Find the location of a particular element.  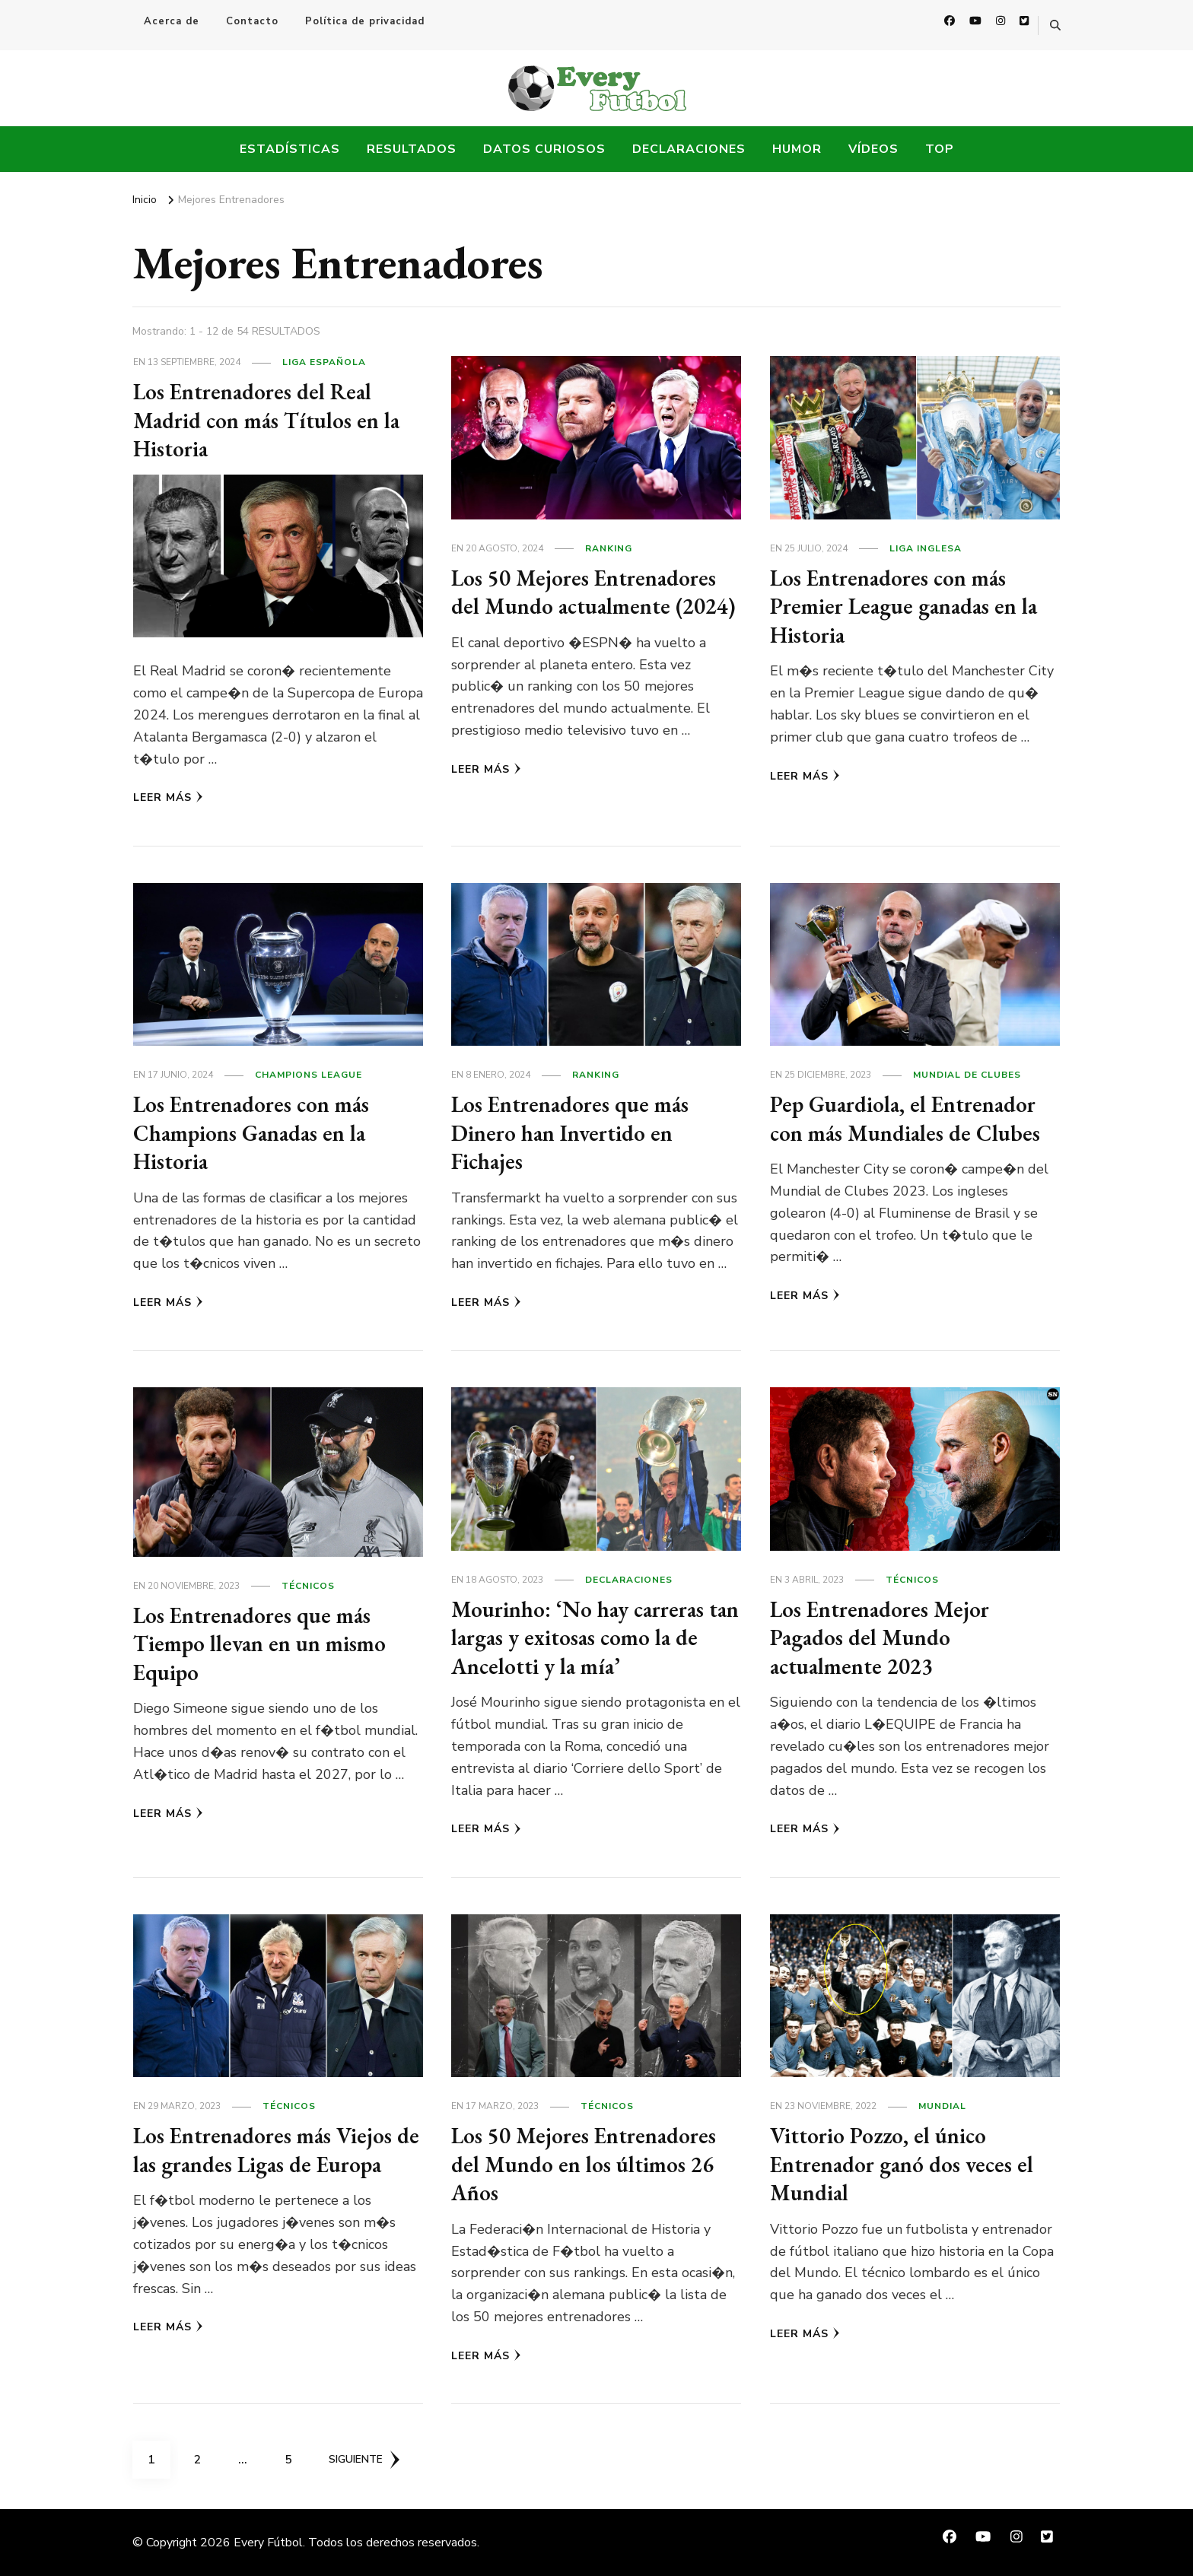

Los Entrenadores con más Premier League ganadas en la Historia is located at coordinates (908, 606).